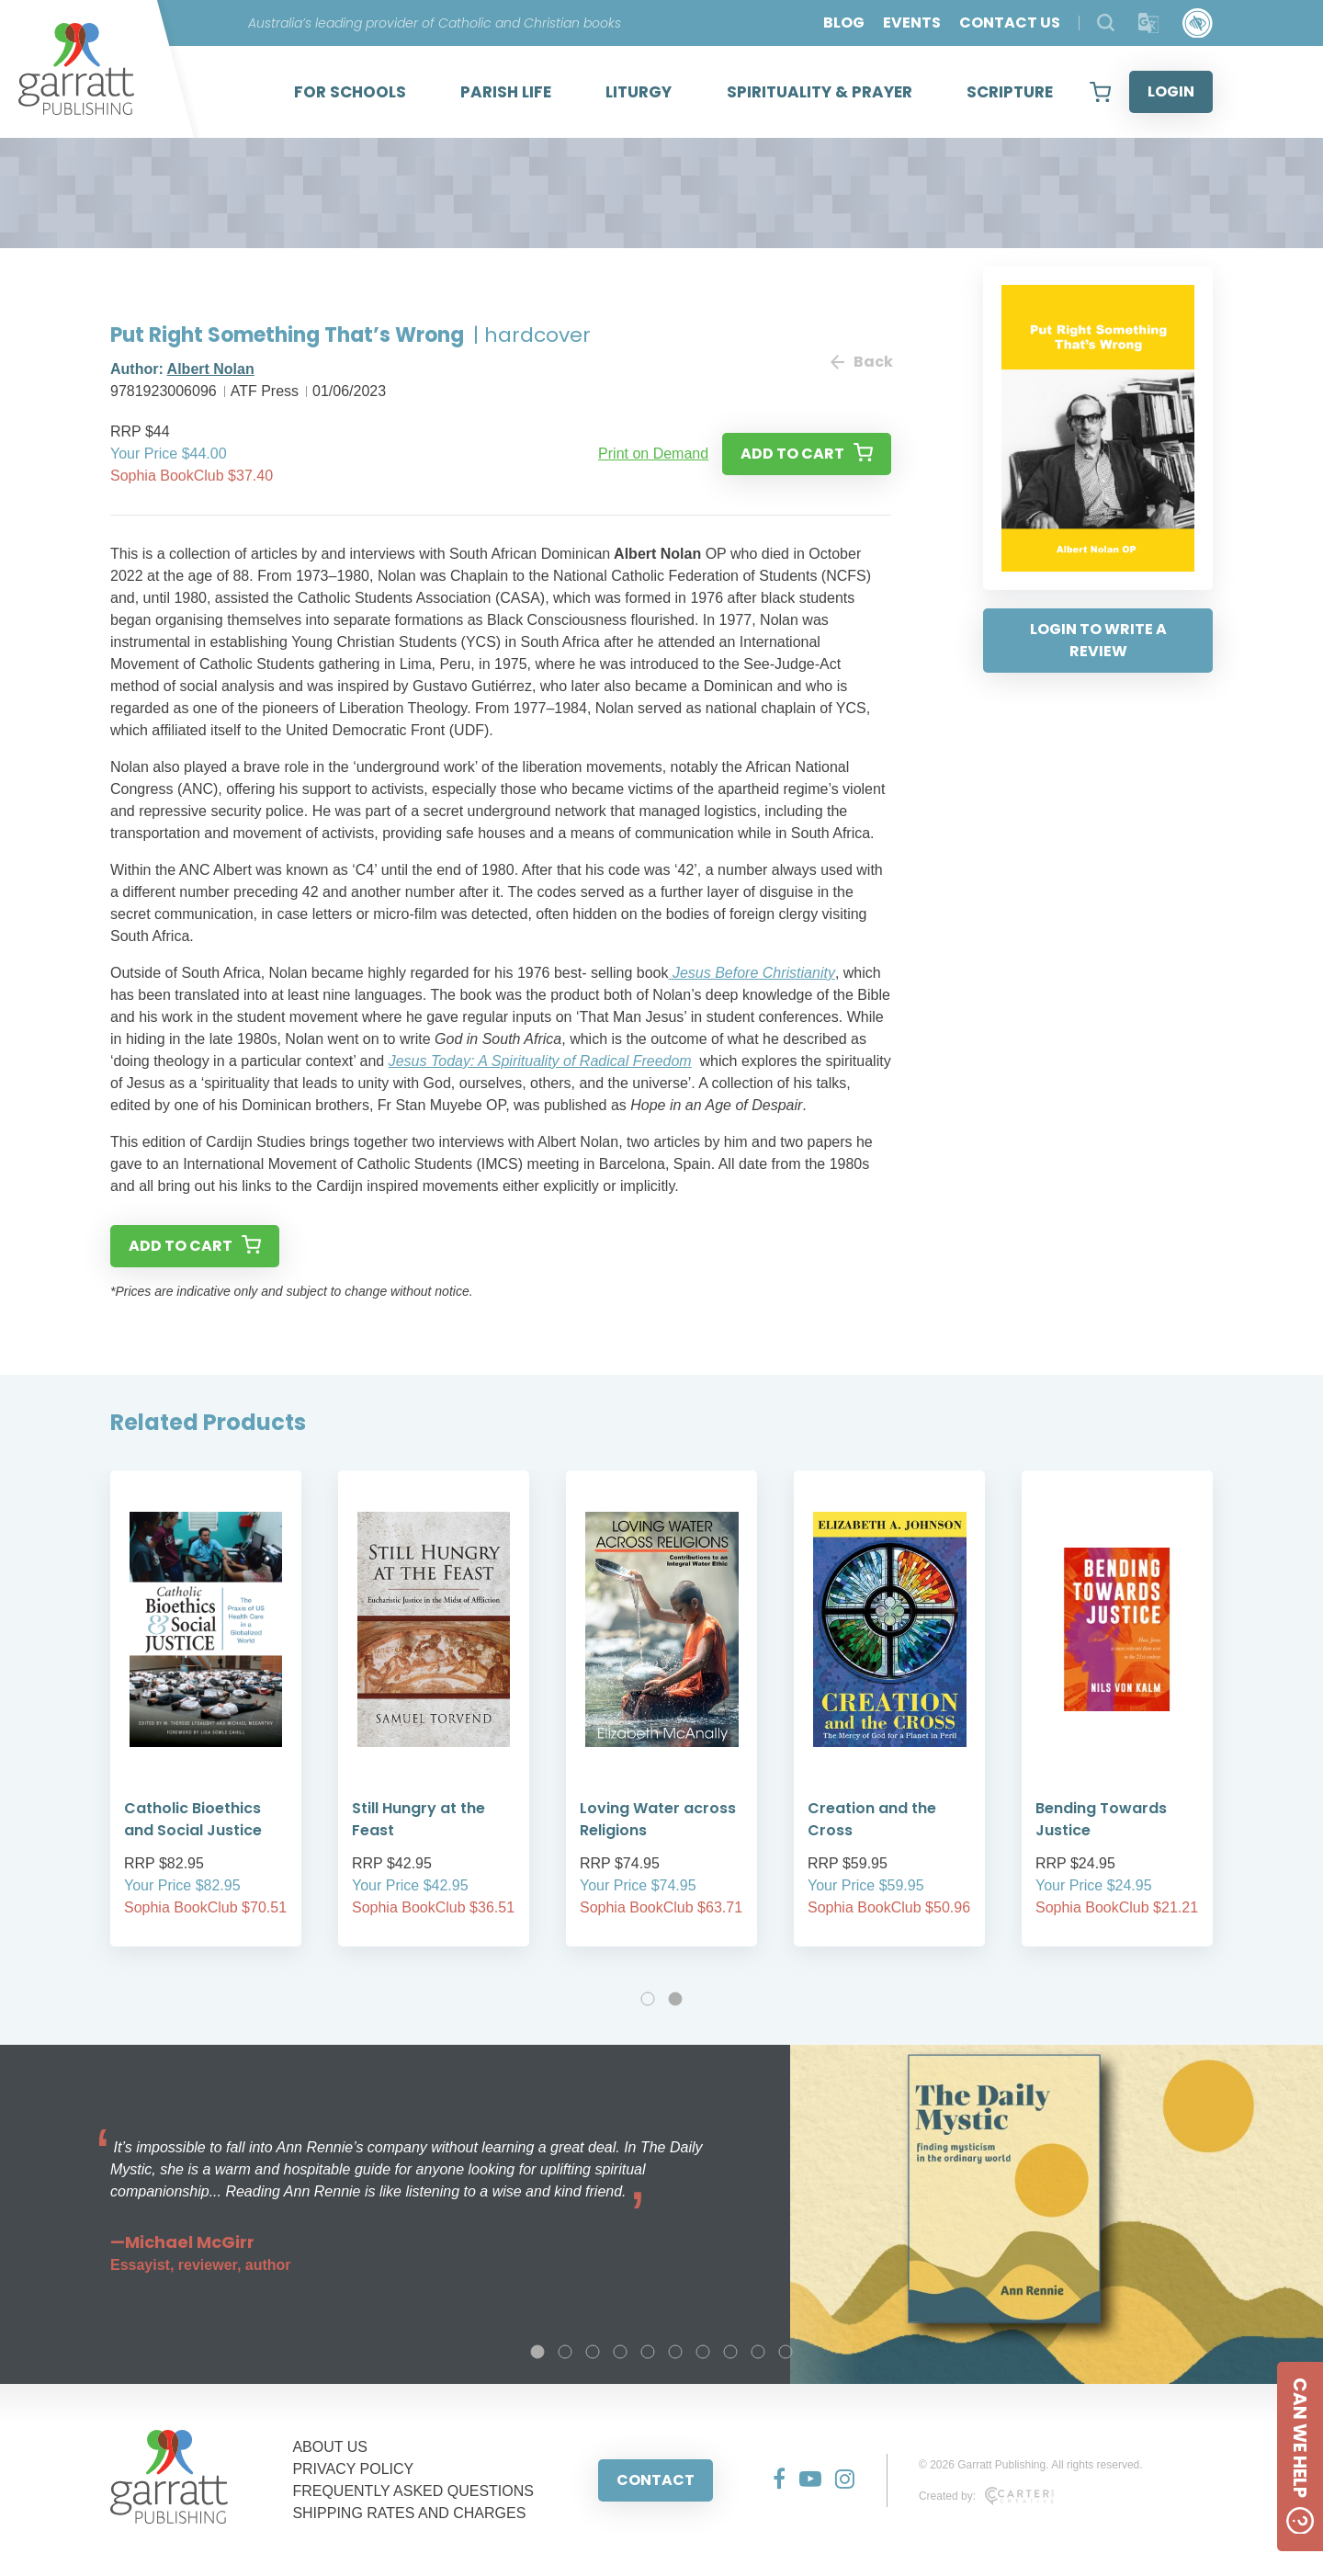 The image size is (1323, 2576). What do you see at coordinates (1010, 92) in the screenshot?
I see `SCRIPTURE` at bounding box center [1010, 92].